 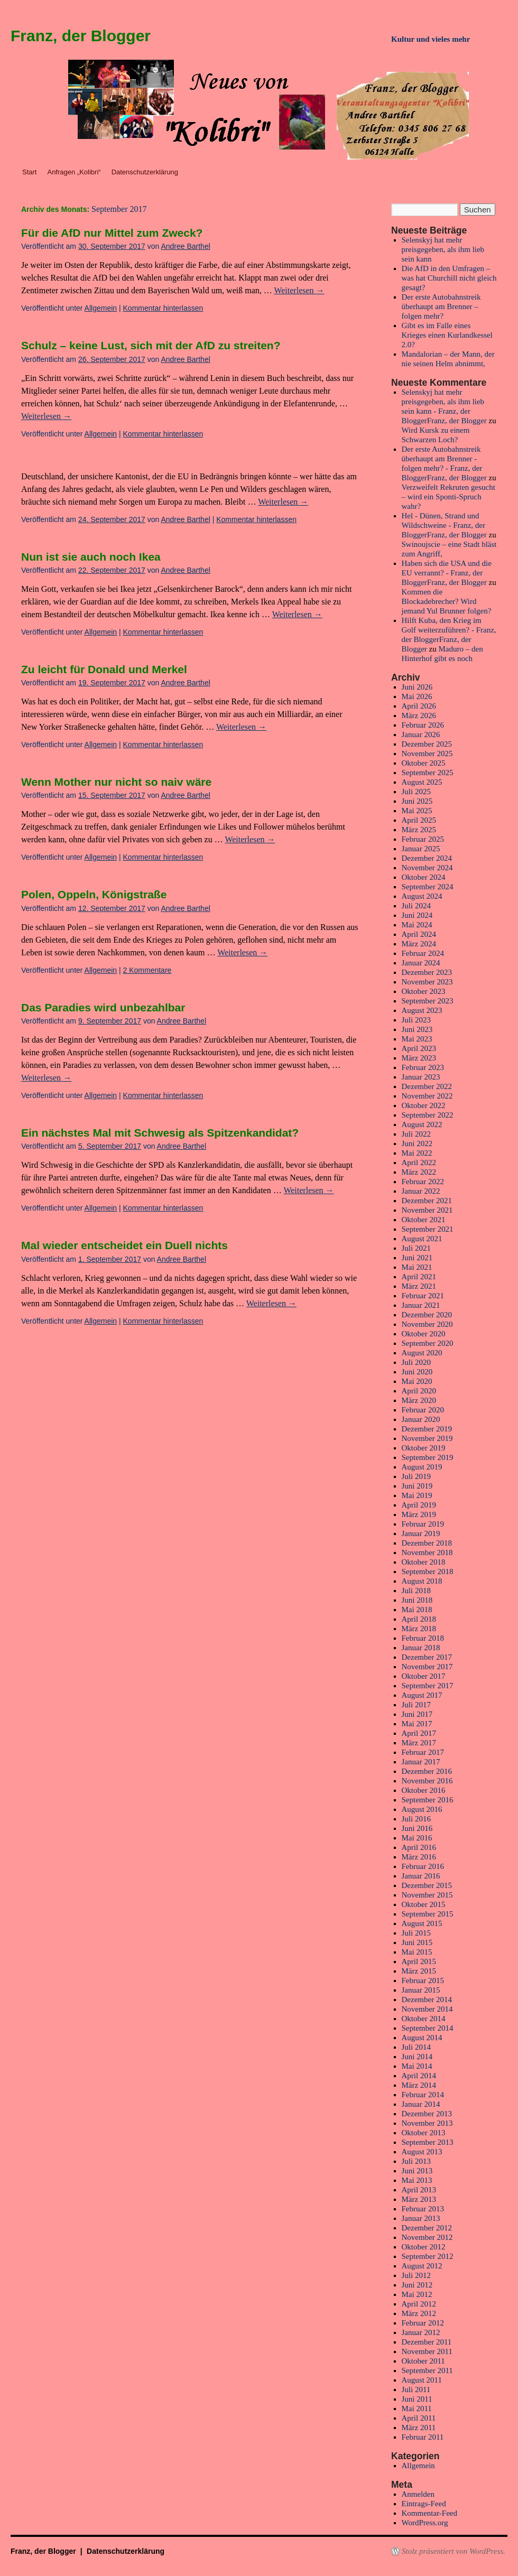 What do you see at coordinates (424, 763) in the screenshot?
I see `Oktober 2025` at bounding box center [424, 763].